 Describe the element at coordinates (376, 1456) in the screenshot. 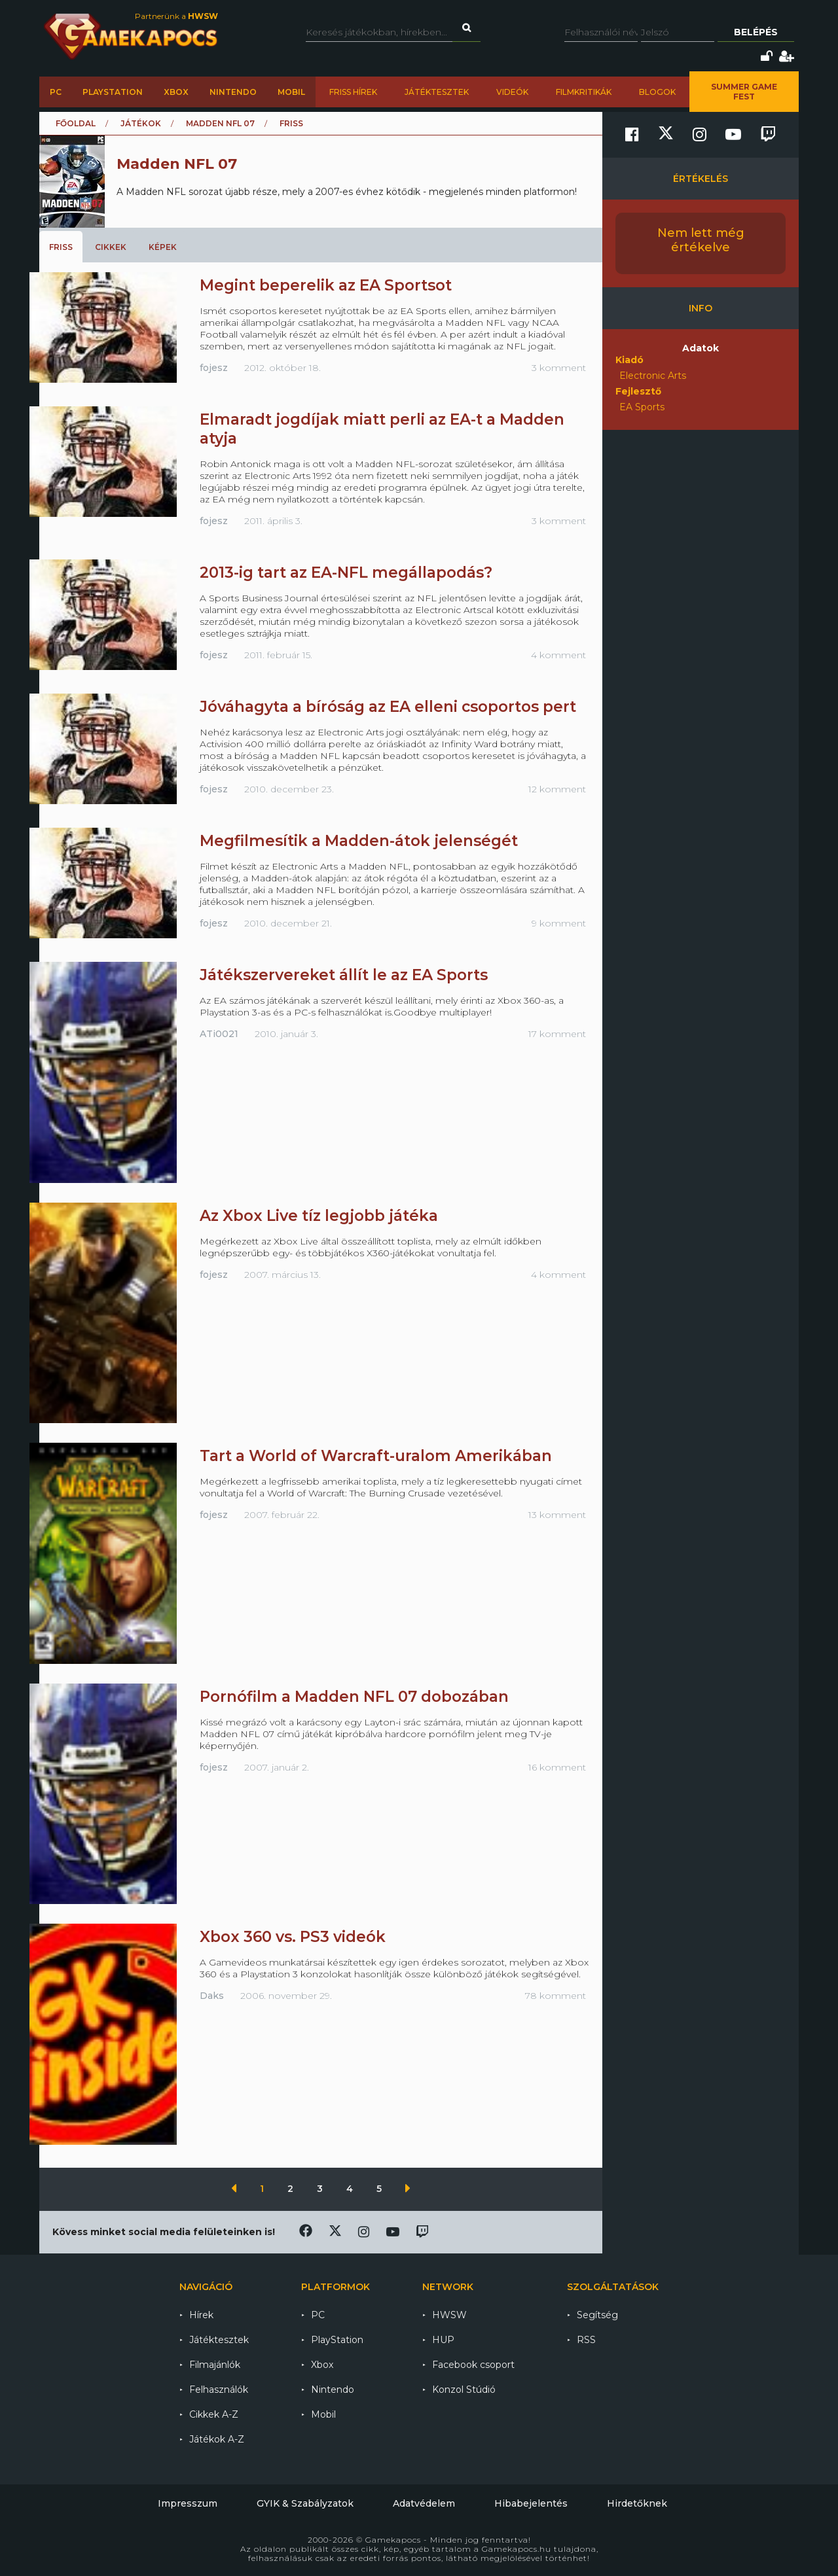

I see `Tart a World of Warcraft-uralom Amerikában` at that location.